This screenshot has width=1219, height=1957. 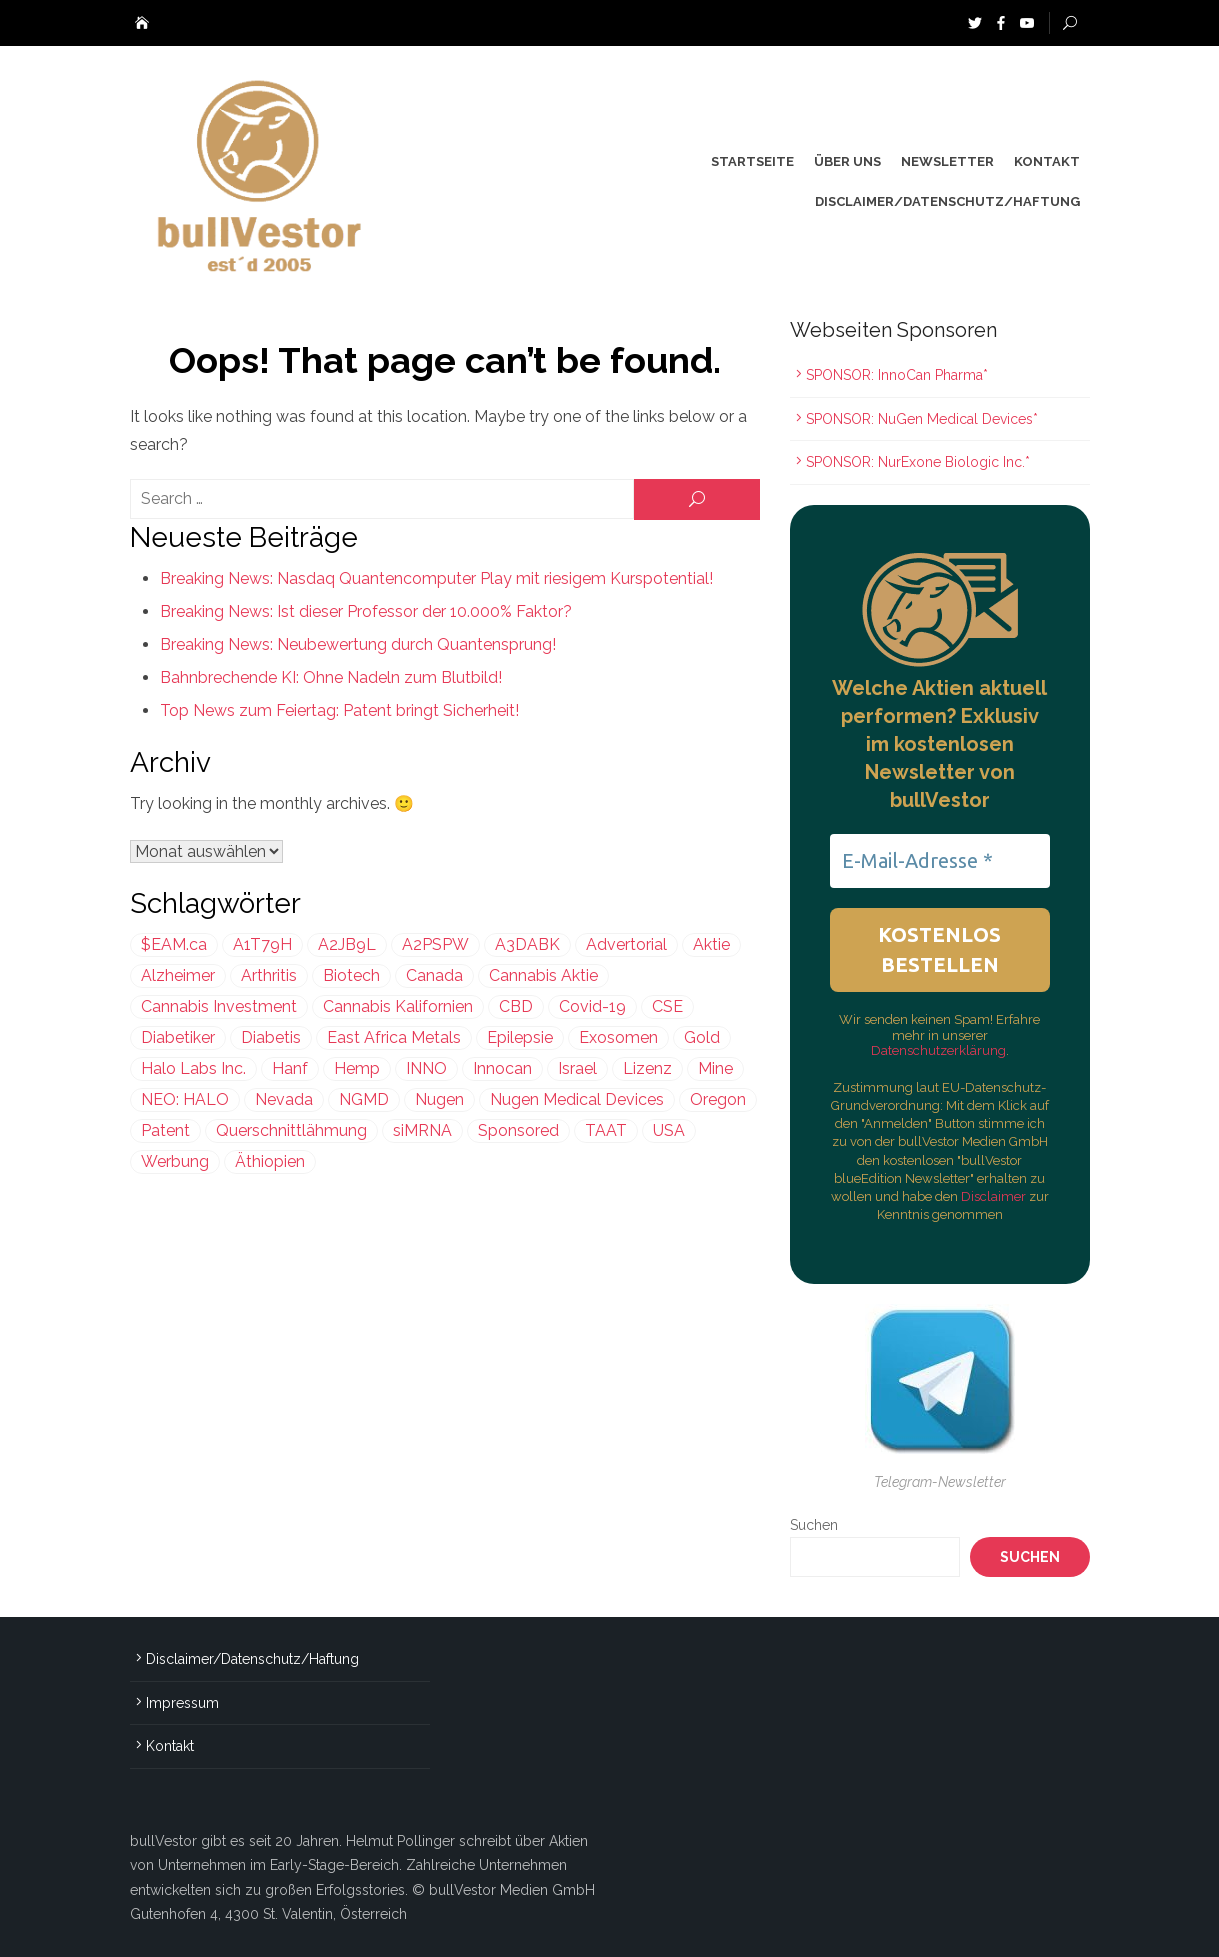 What do you see at coordinates (940, 861) in the screenshot?
I see `[E-Mail-Adresse *]` at bounding box center [940, 861].